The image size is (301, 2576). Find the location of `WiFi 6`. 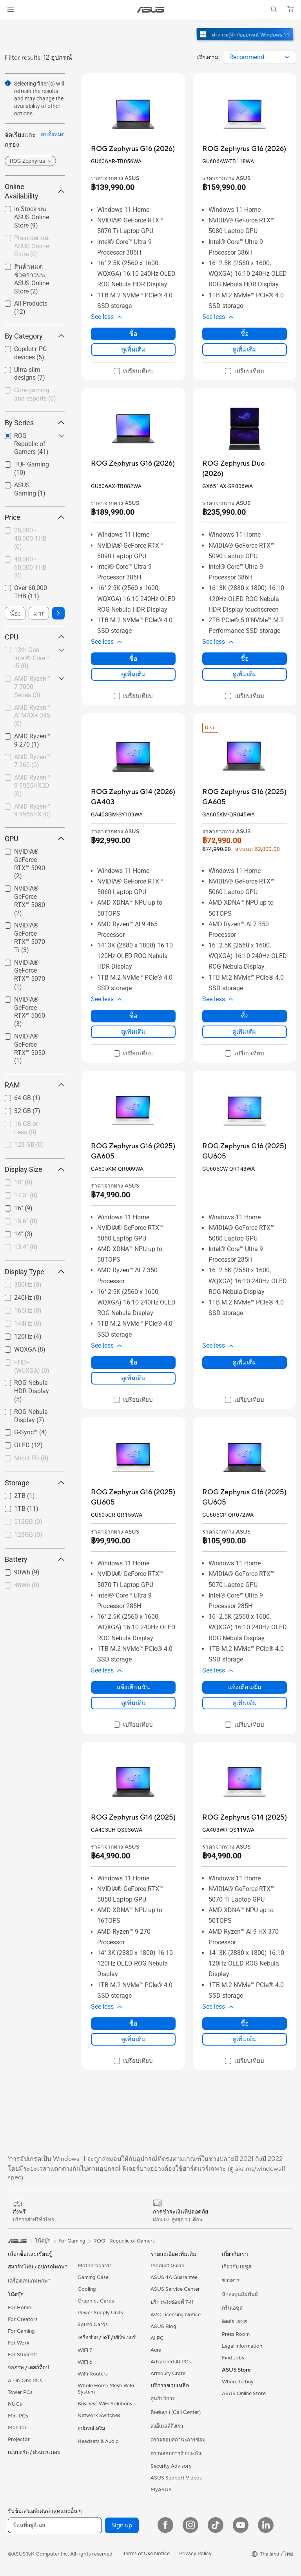

WiFi 6 is located at coordinates (85, 2362).